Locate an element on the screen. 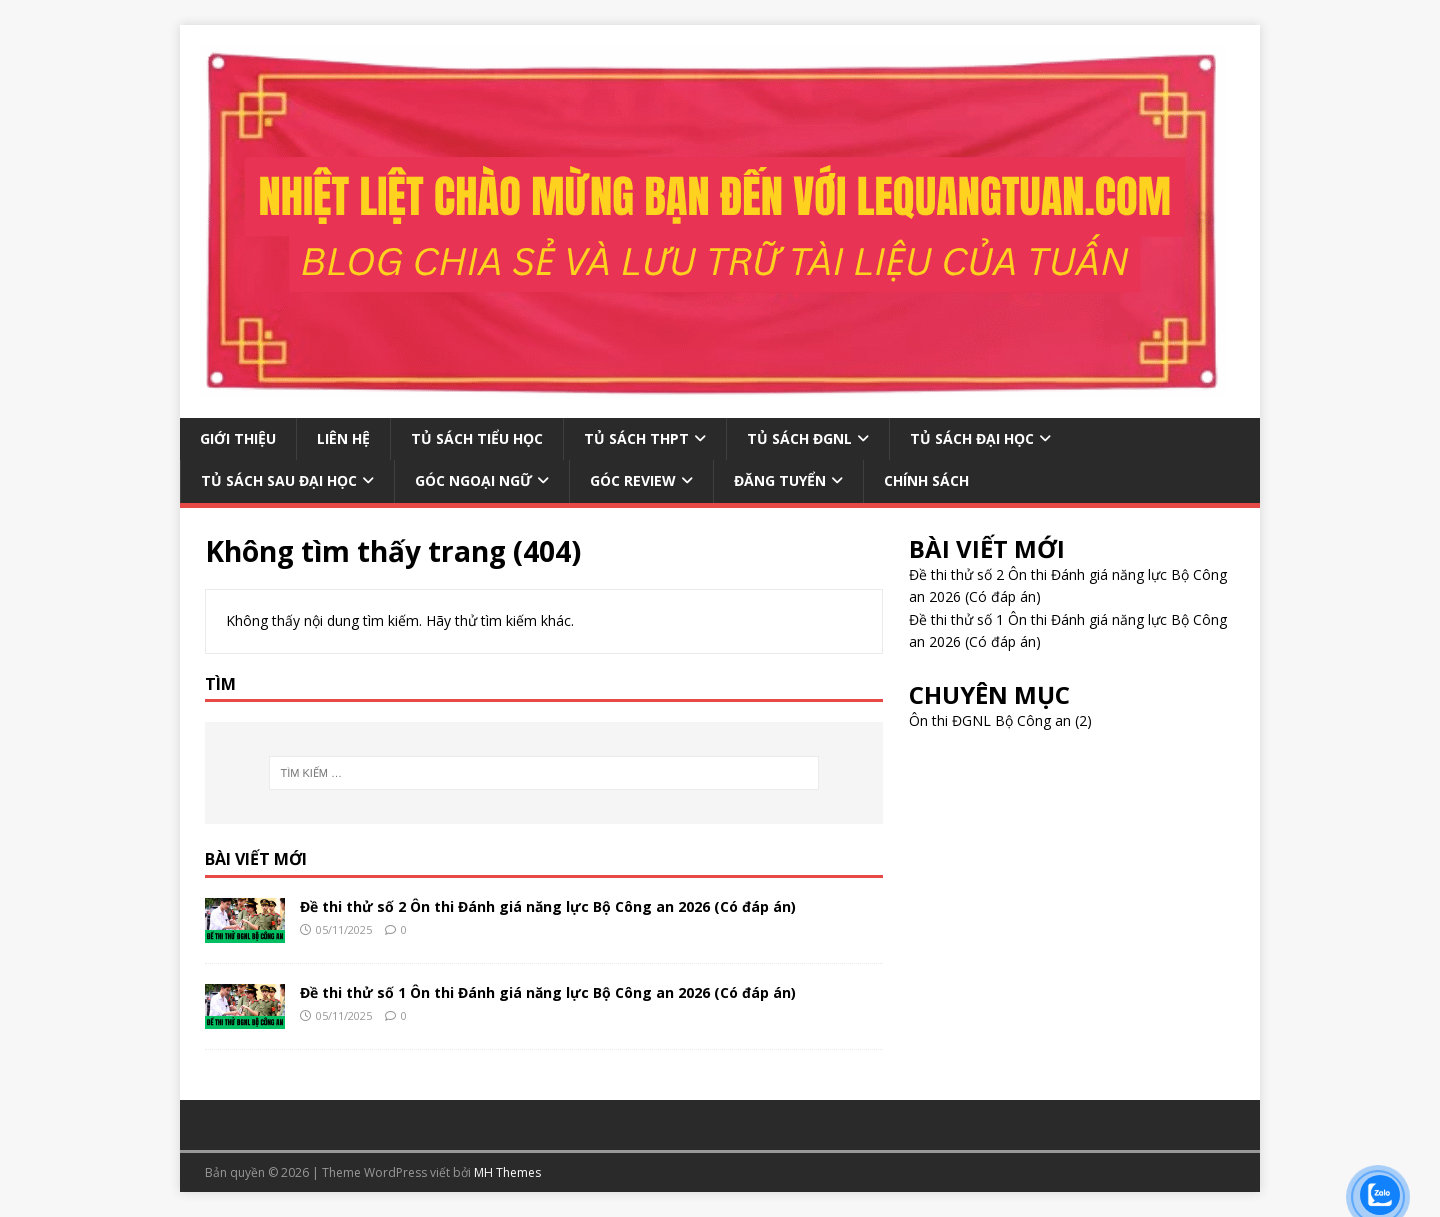  GIỚI THIỆU is located at coordinates (238, 438).